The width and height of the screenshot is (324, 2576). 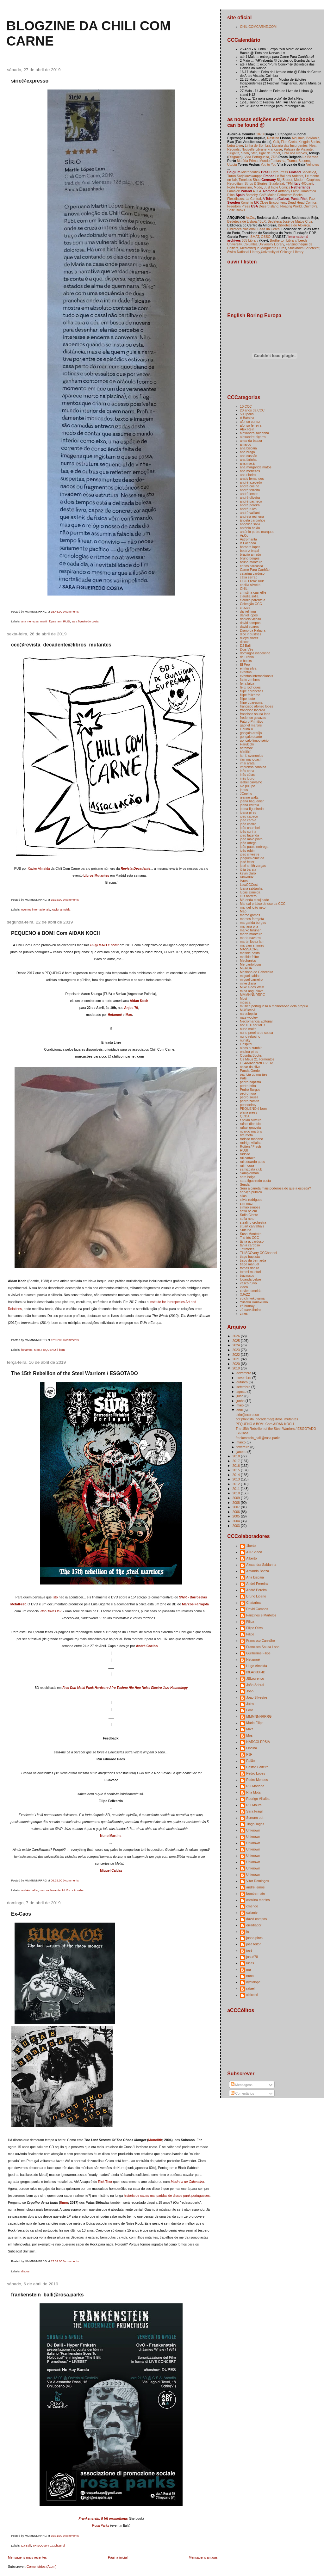 I want to click on josuè78, so click(x=252, y=1957).